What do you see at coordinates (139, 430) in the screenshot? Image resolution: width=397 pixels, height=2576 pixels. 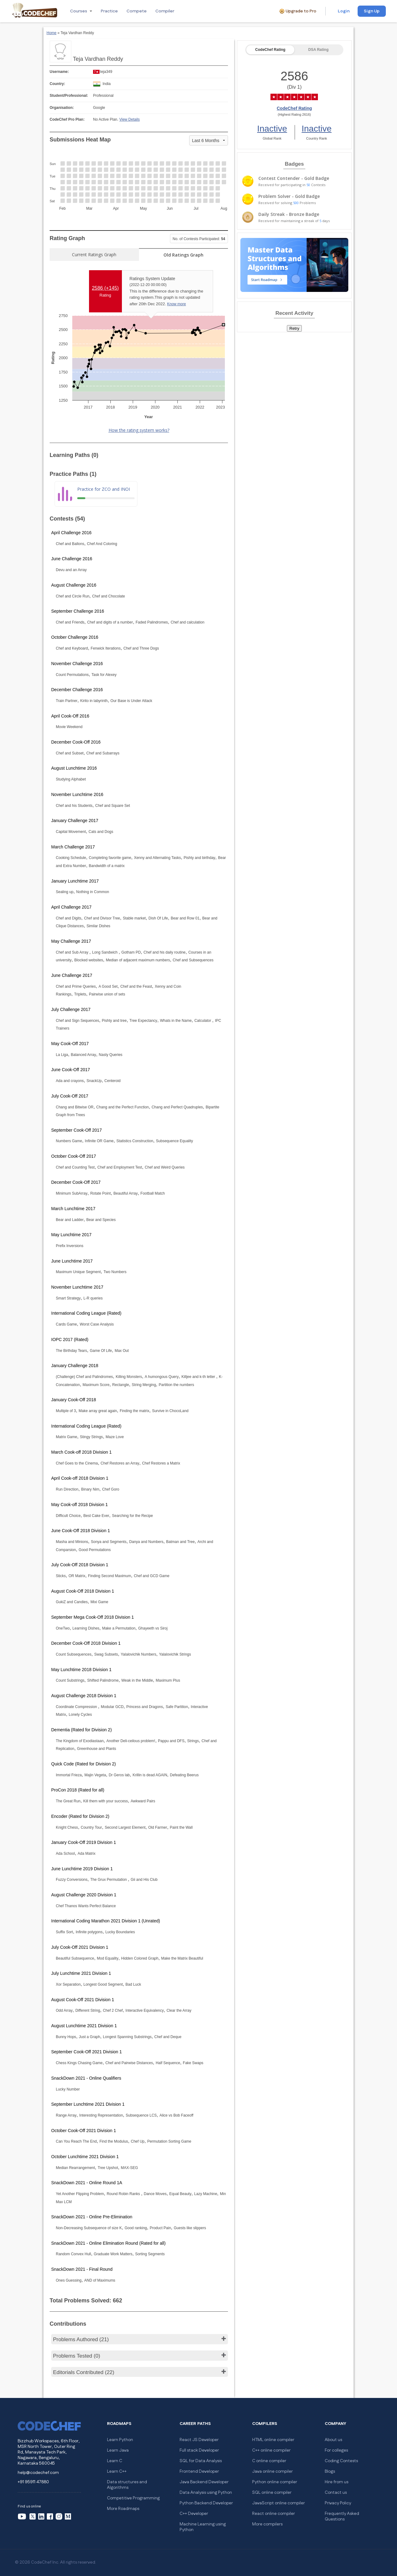 I see `How the rating system works?` at bounding box center [139, 430].